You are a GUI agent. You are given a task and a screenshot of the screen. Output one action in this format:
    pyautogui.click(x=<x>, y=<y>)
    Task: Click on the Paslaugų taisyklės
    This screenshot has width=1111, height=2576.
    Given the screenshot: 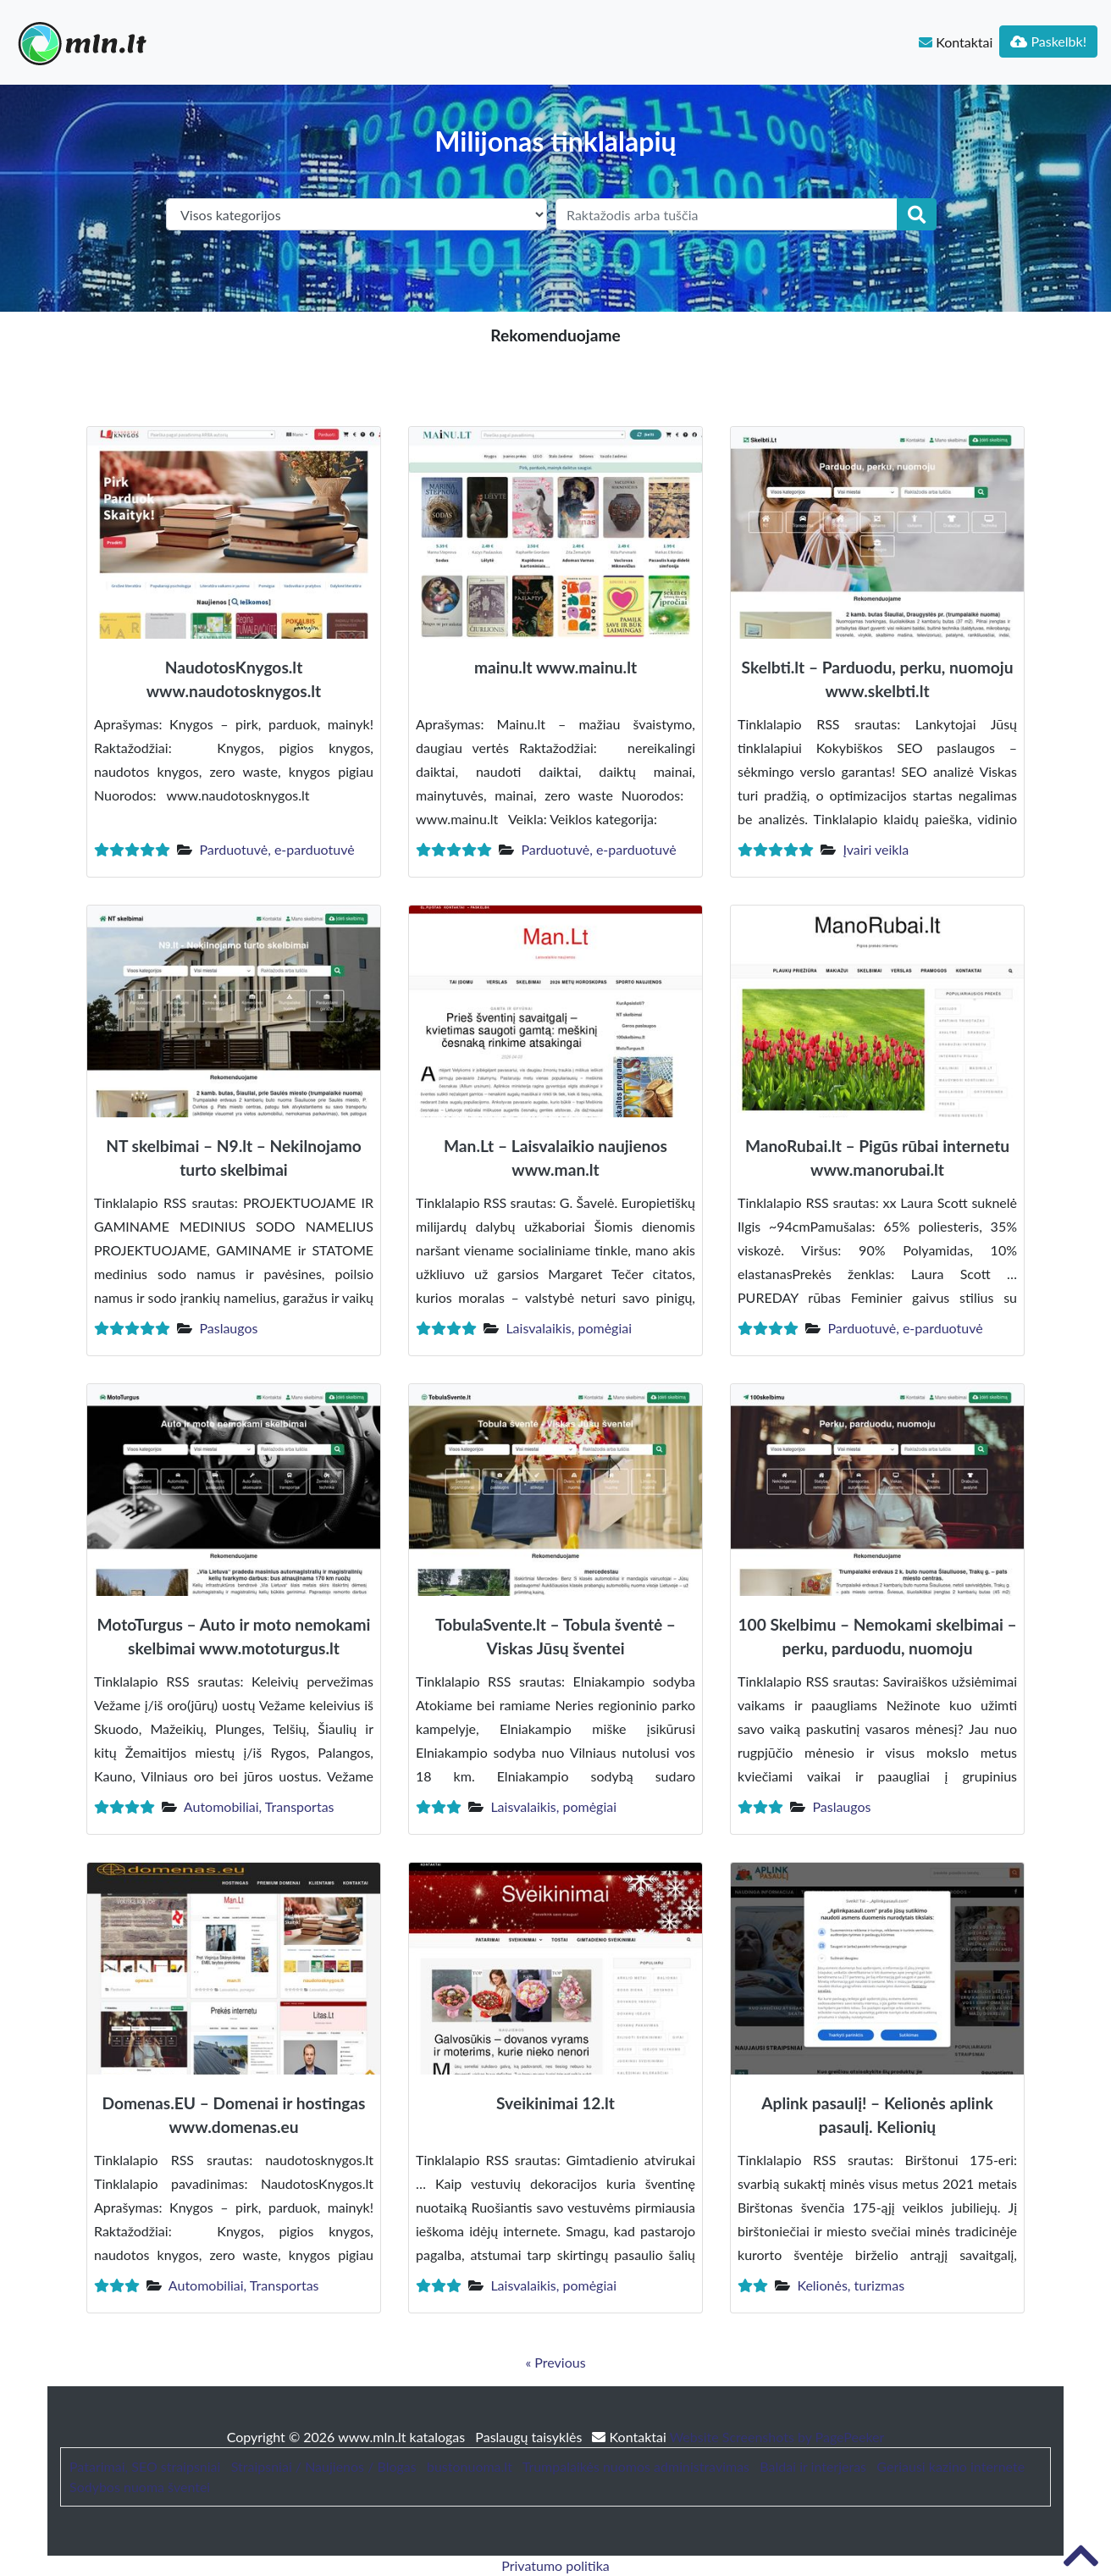 What is the action you would take?
    pyautogui.click(x=530, y=2437)
    